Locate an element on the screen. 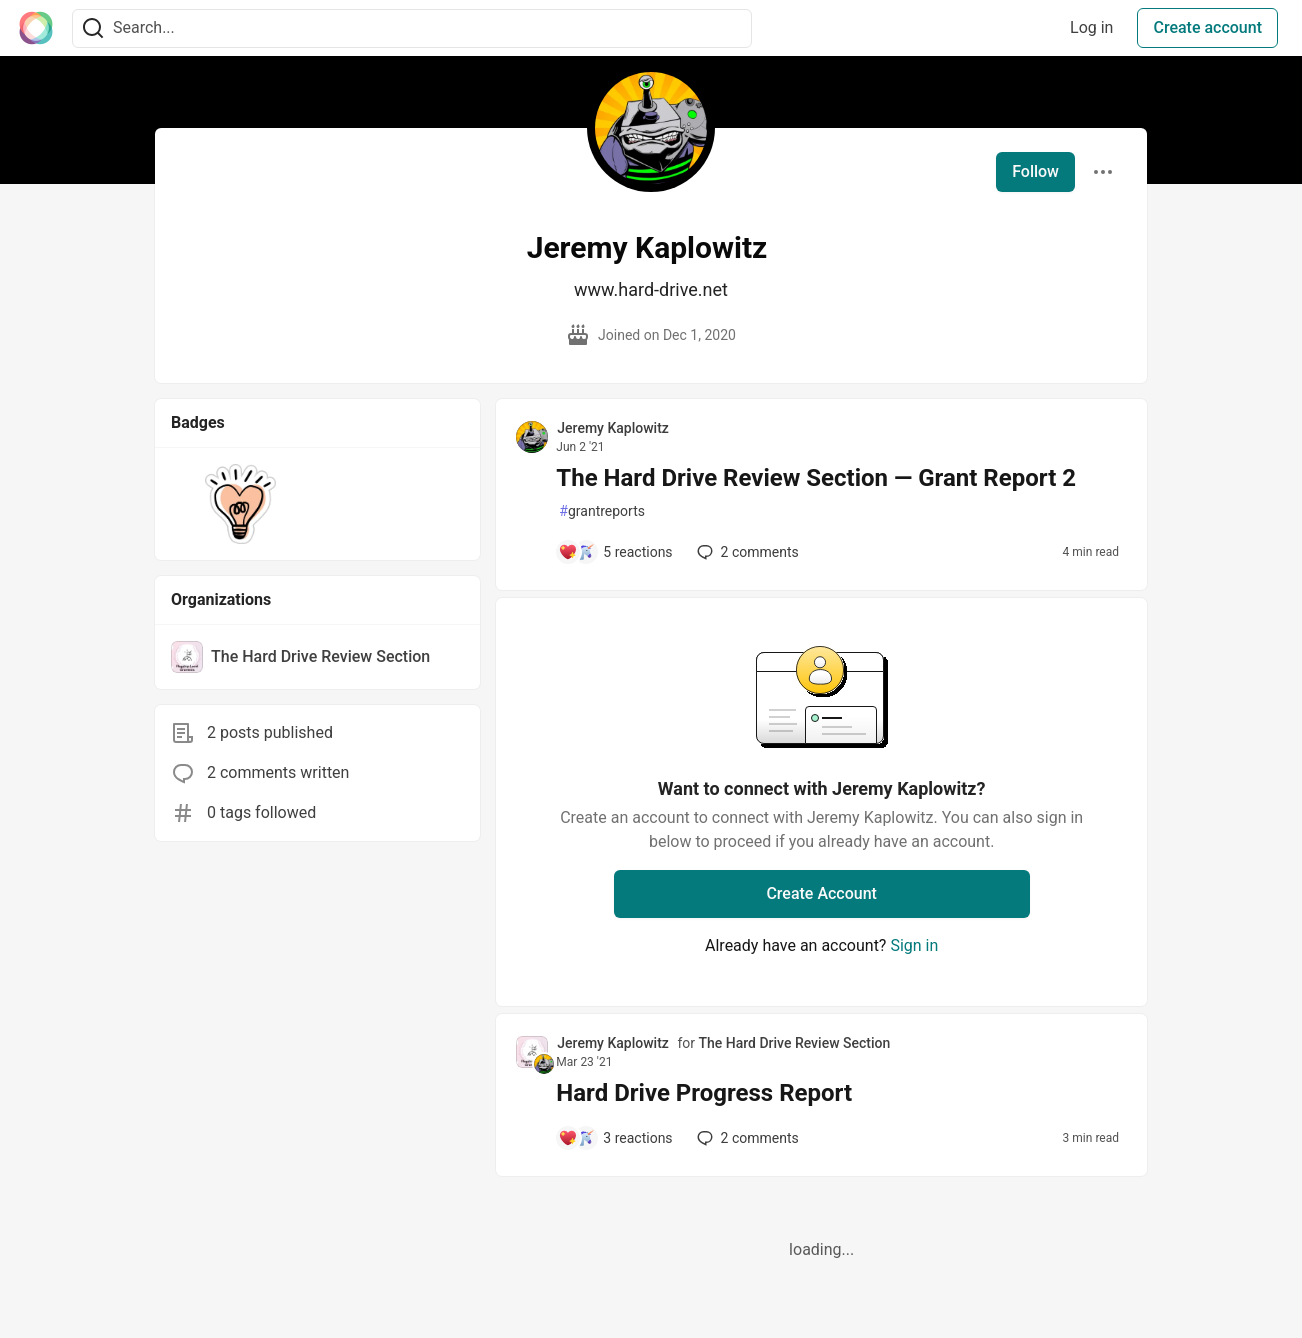 The image size is (1302, 1338). Log in is located at coordinates (1091, 27).